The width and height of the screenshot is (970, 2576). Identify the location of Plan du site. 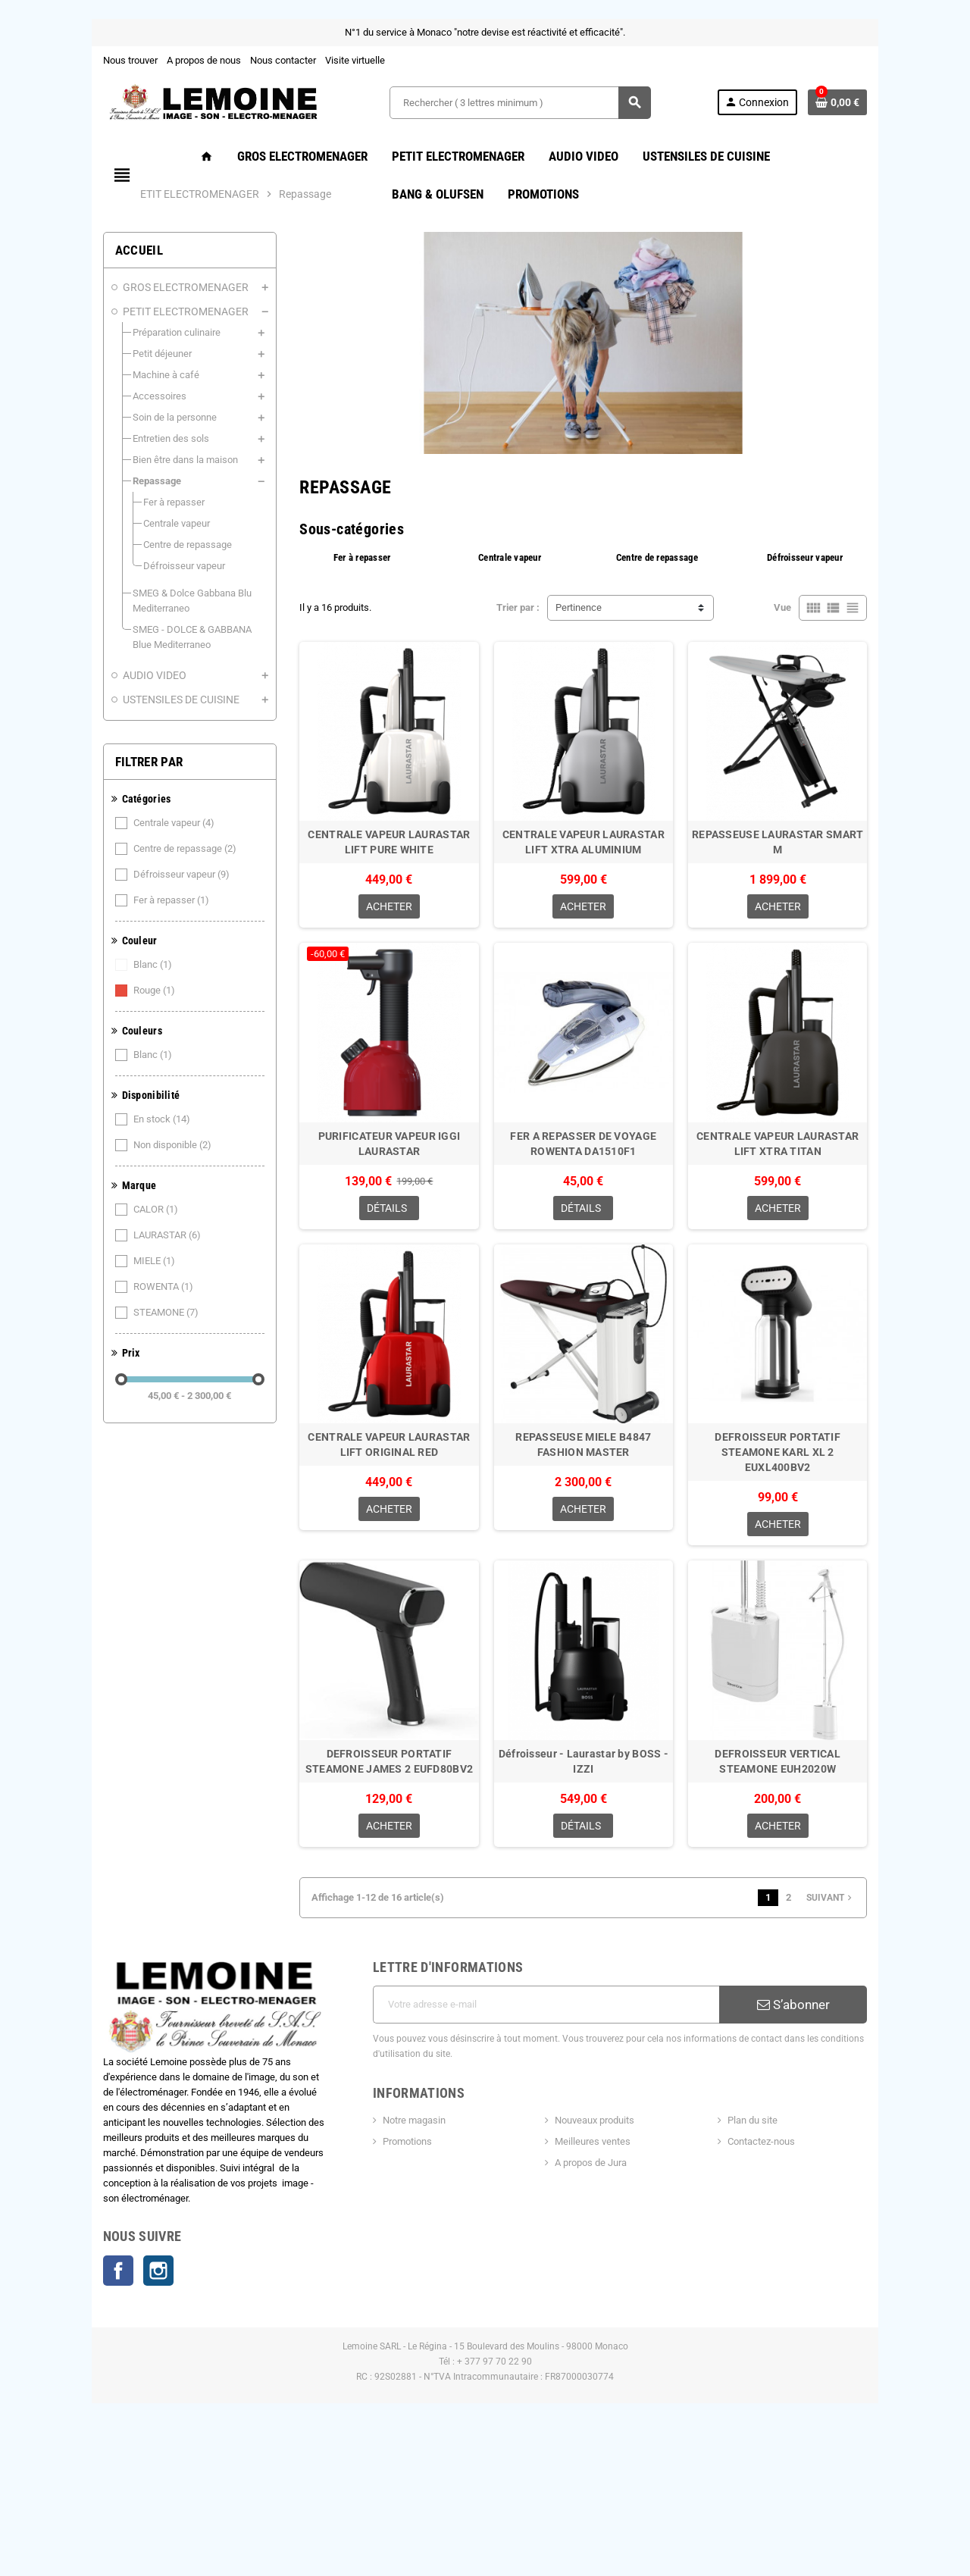
(787, 2253).